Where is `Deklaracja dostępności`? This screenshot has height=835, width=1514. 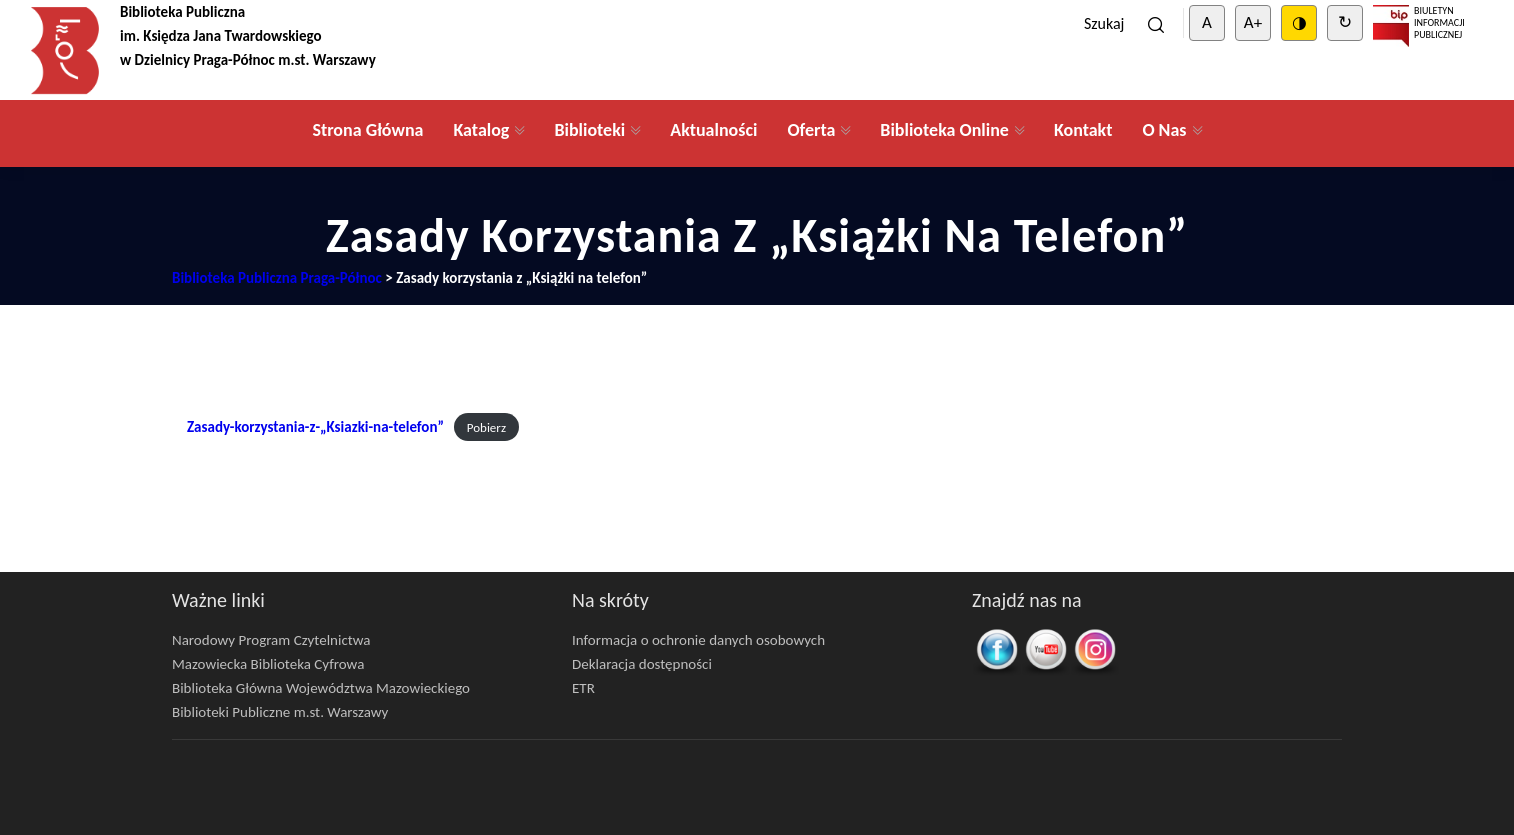 Deklaracja dostępności is located at coordinates (642, 664).